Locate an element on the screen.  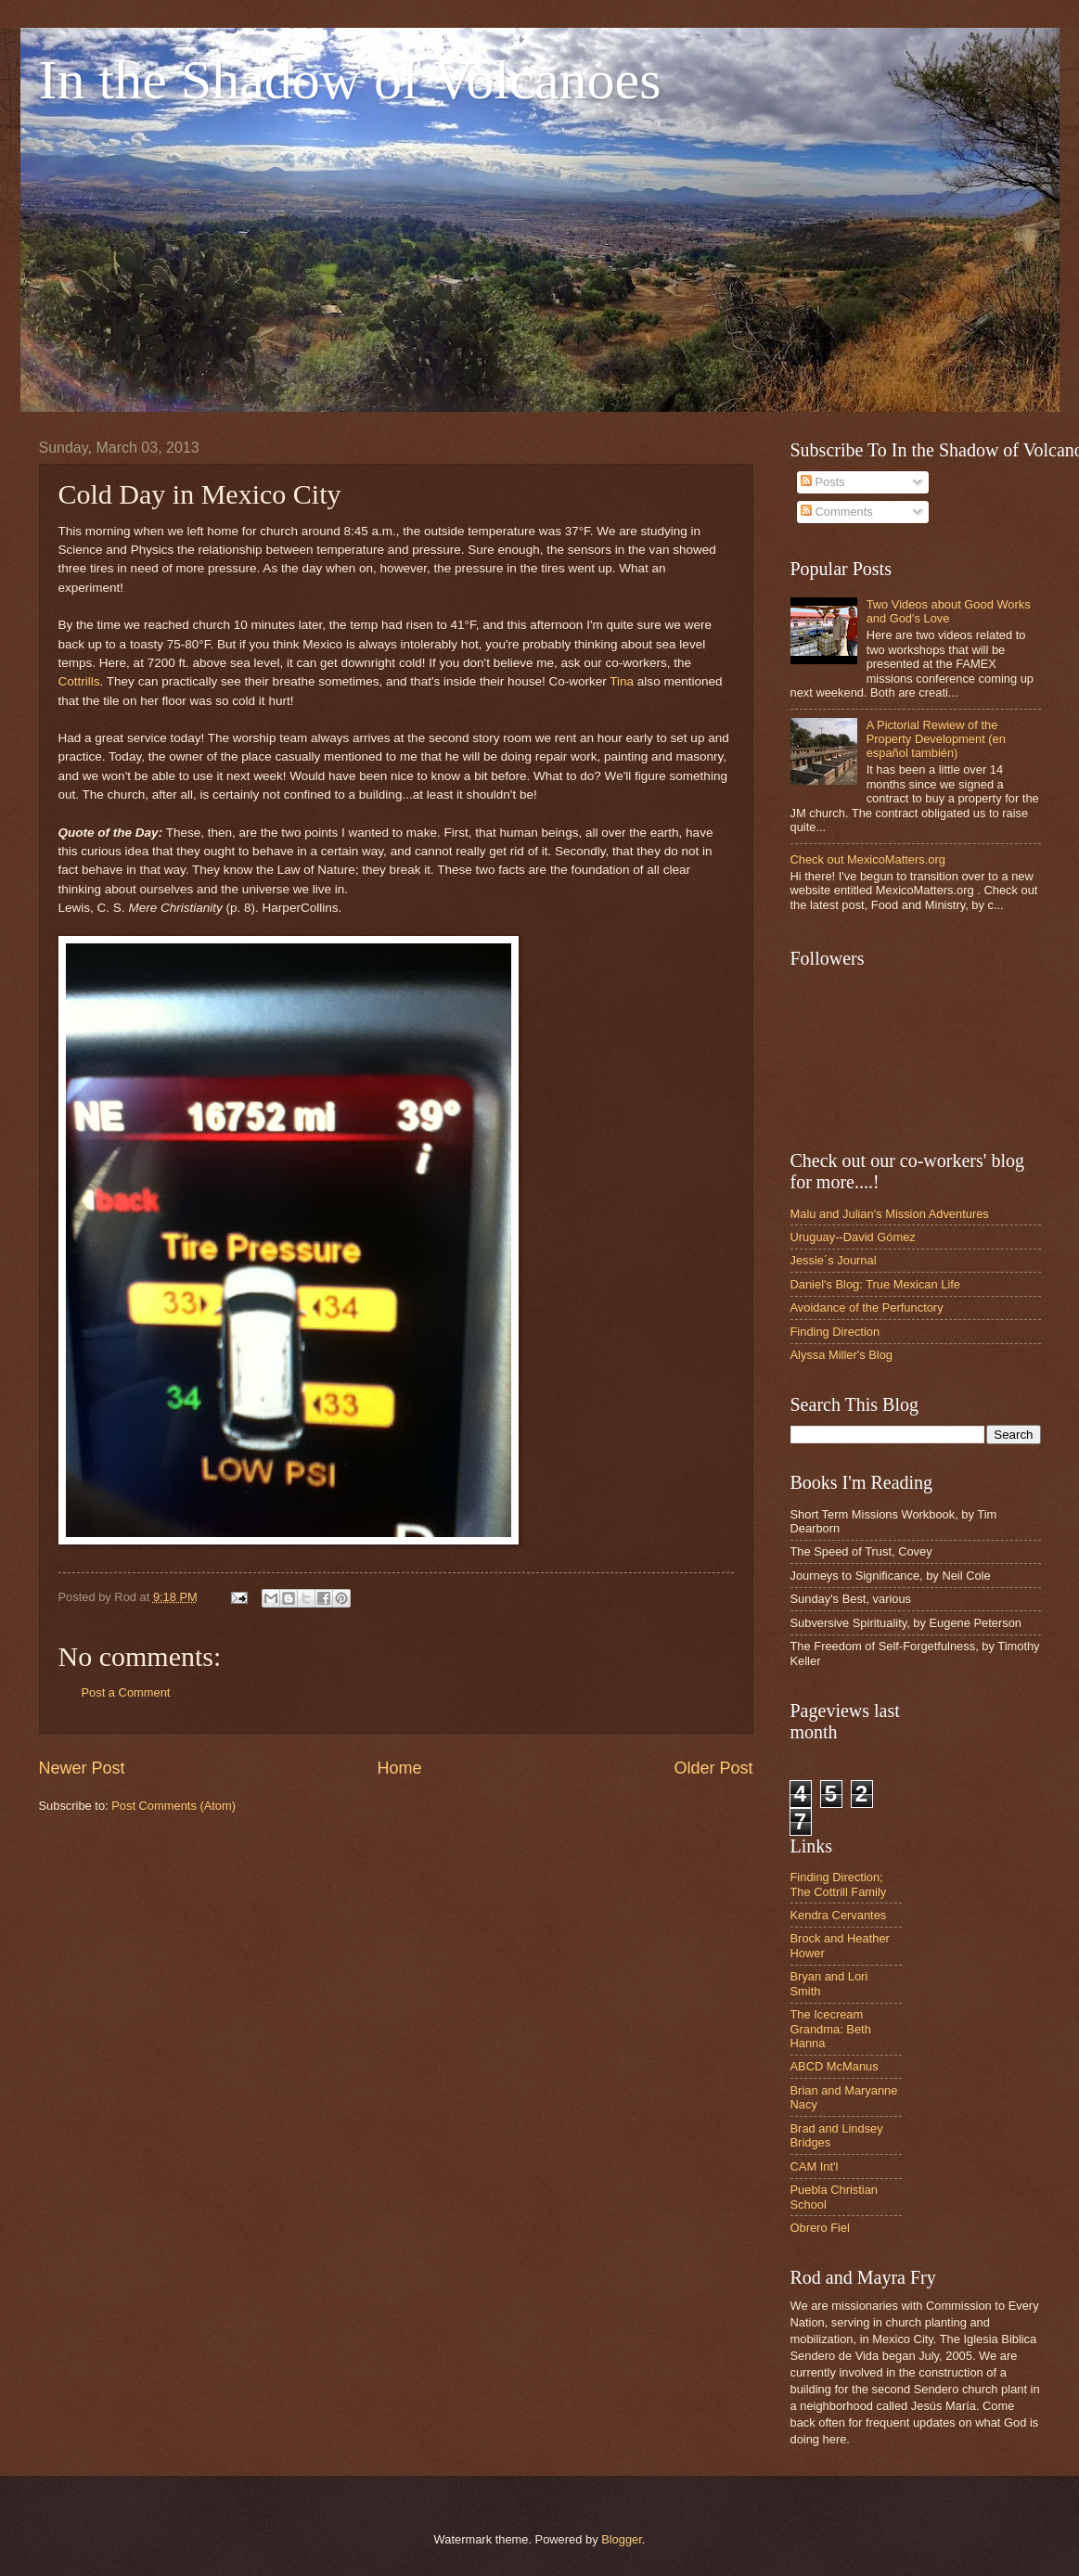
In the Shadow of Volcanoes is located at coordinates (350, 79).